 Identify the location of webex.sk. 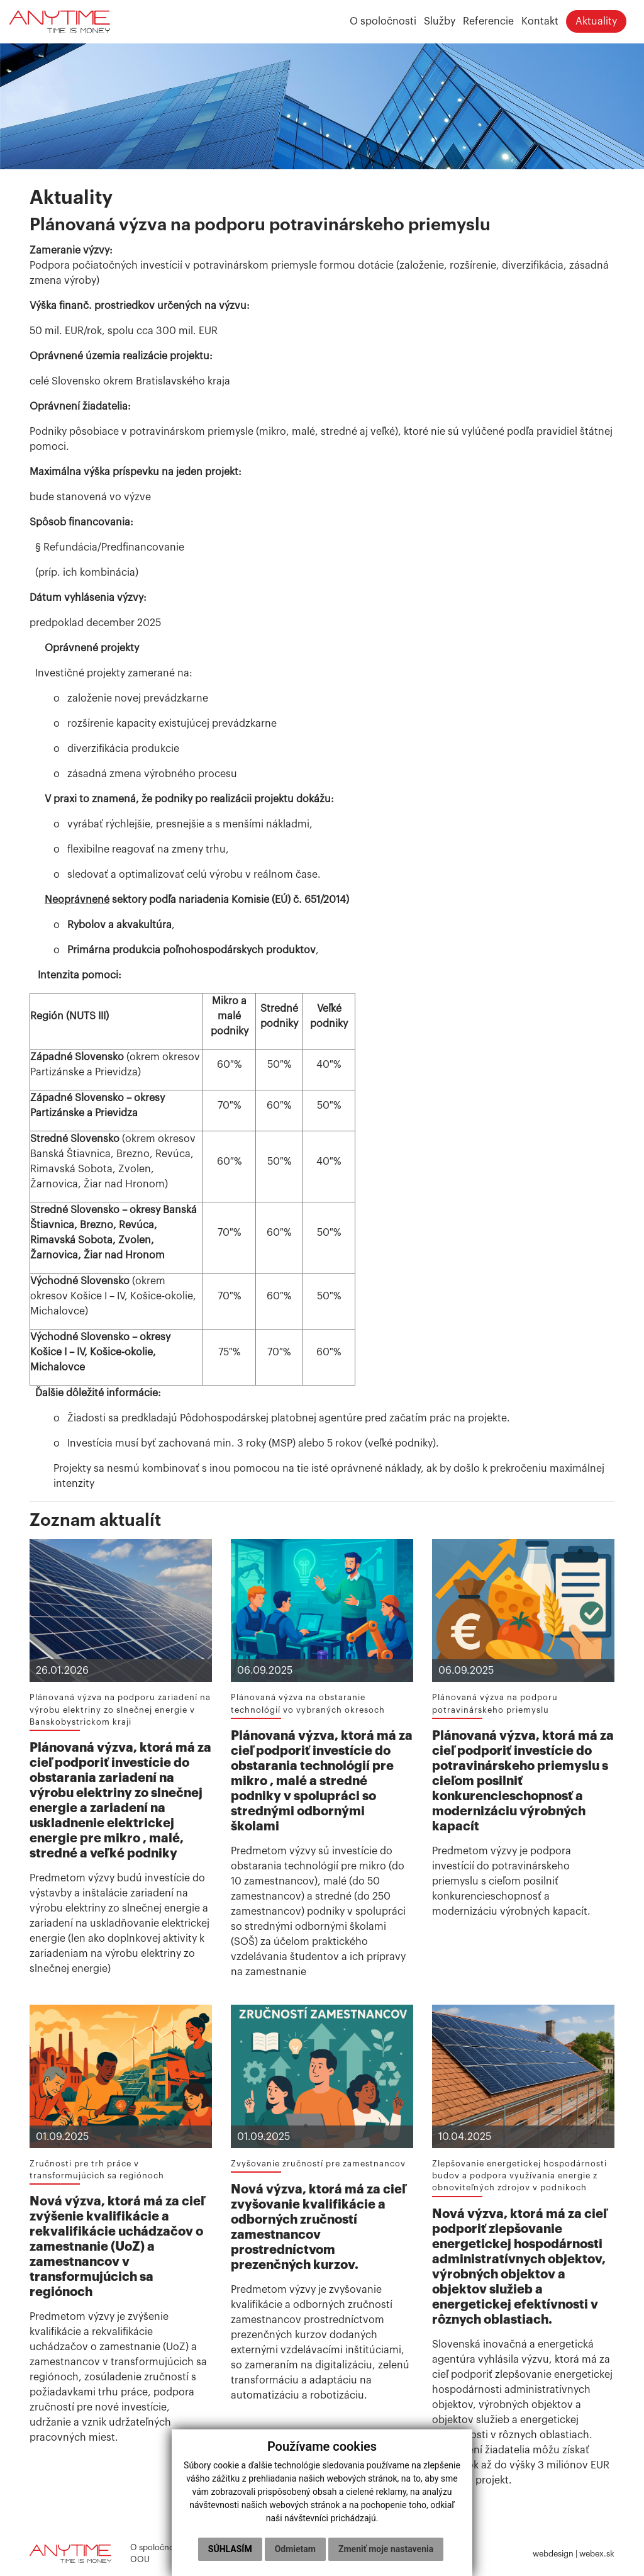
(596, 2554).